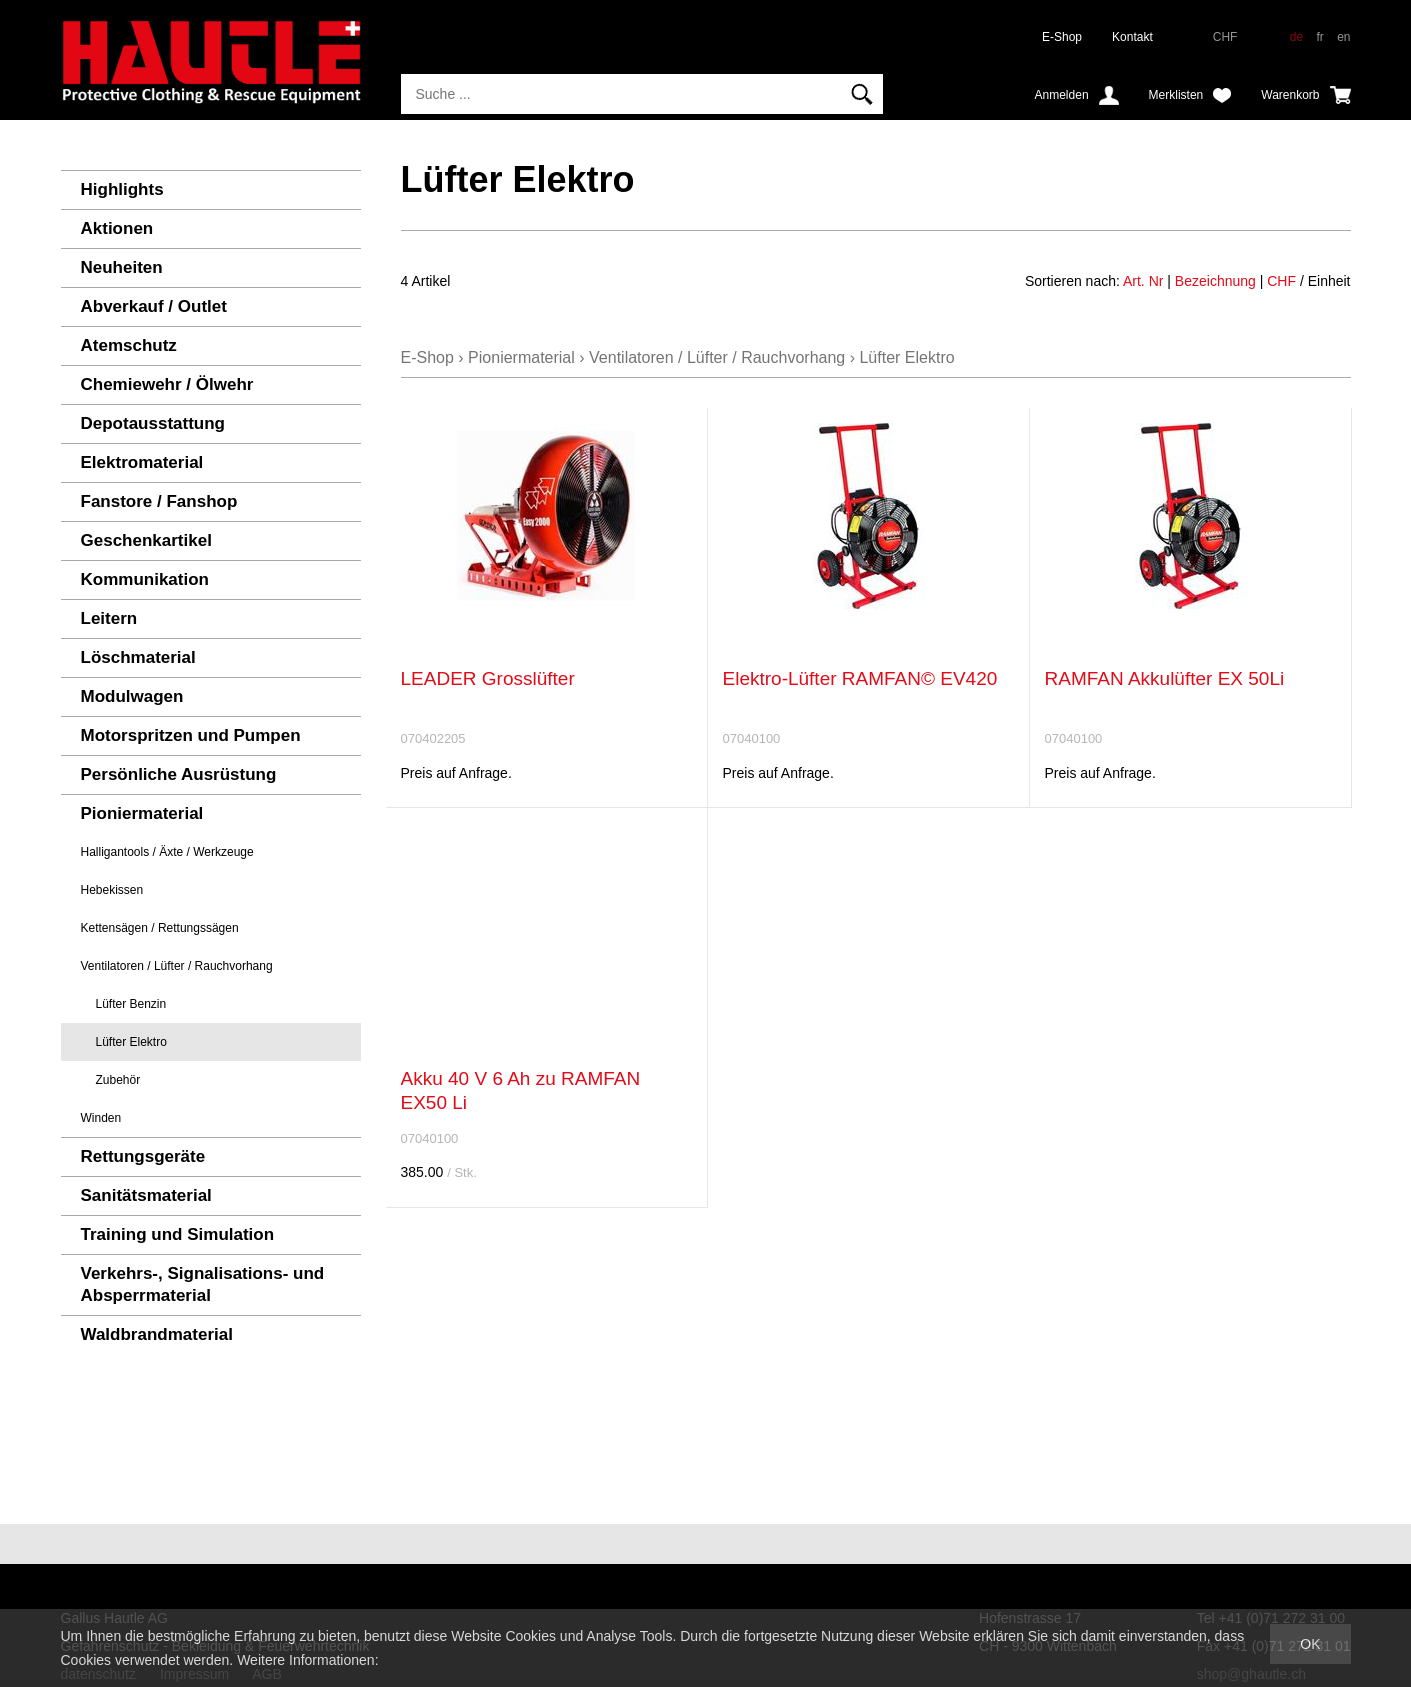  I want to click on Chemiewehr / Ölwehr, so click(167, 384).